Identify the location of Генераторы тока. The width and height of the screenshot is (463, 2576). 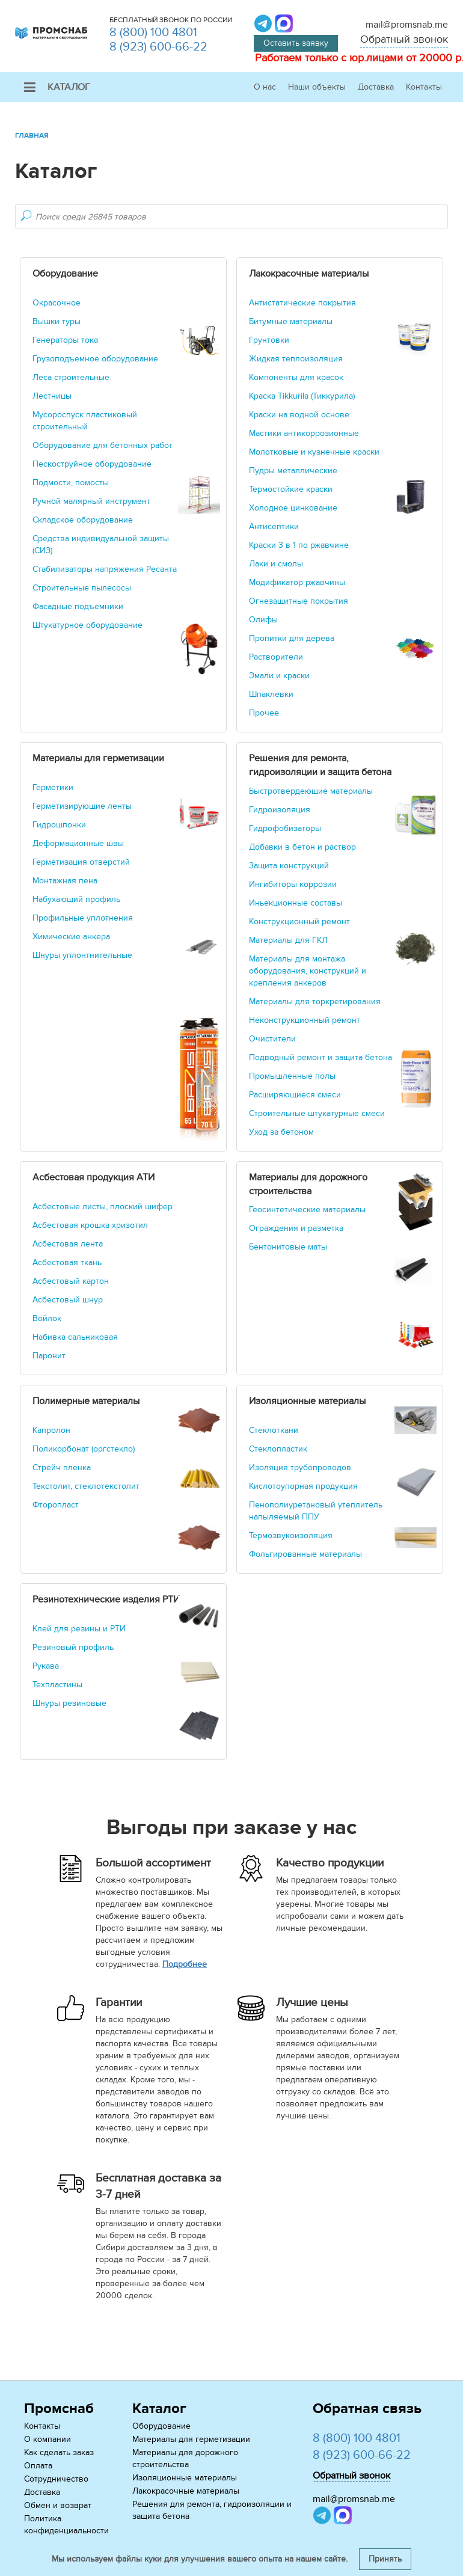
(65, 340).